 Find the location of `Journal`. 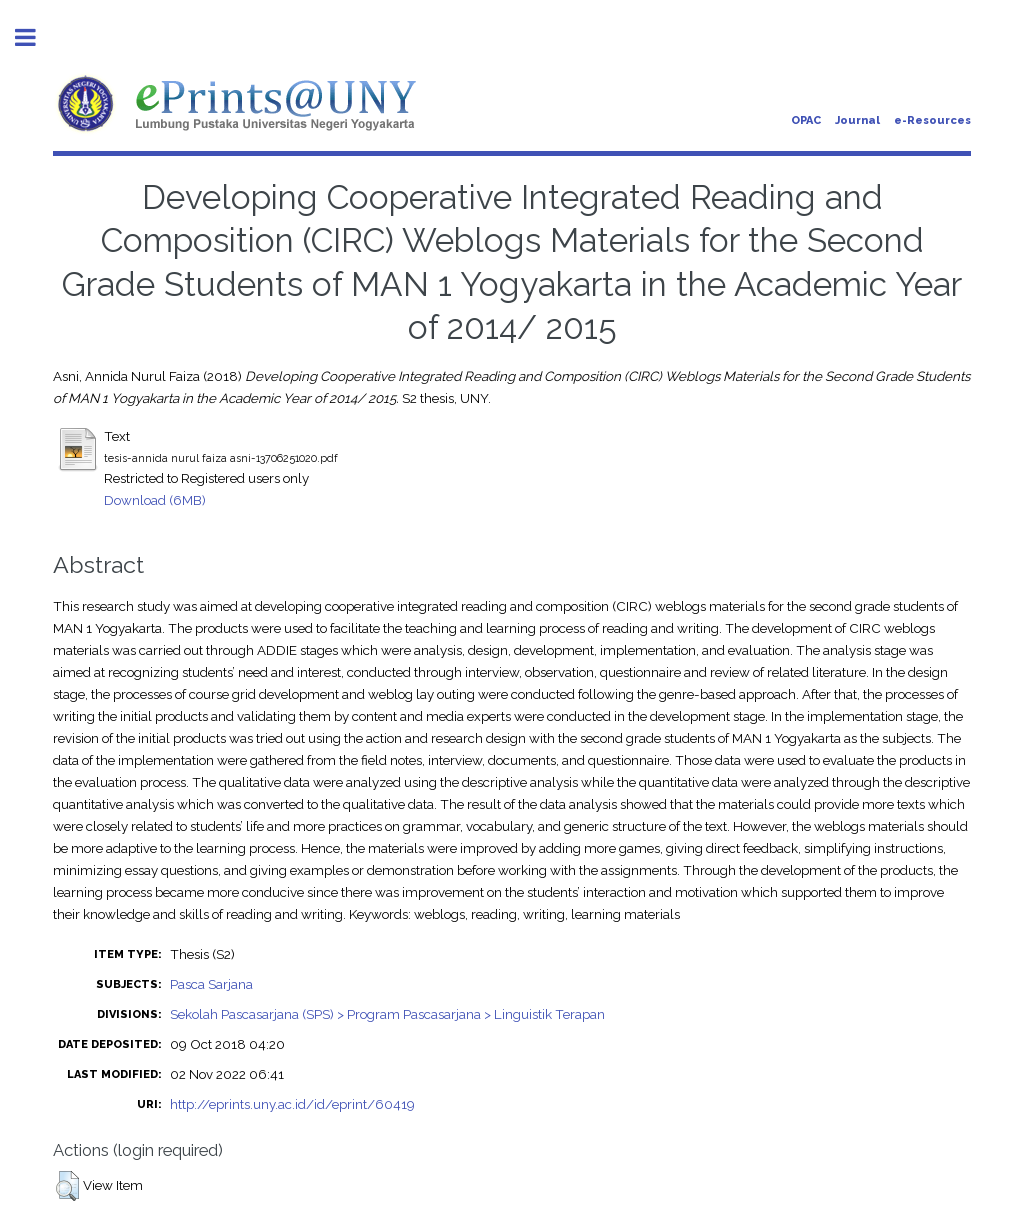

Journal is located at coordinates (857, 120).